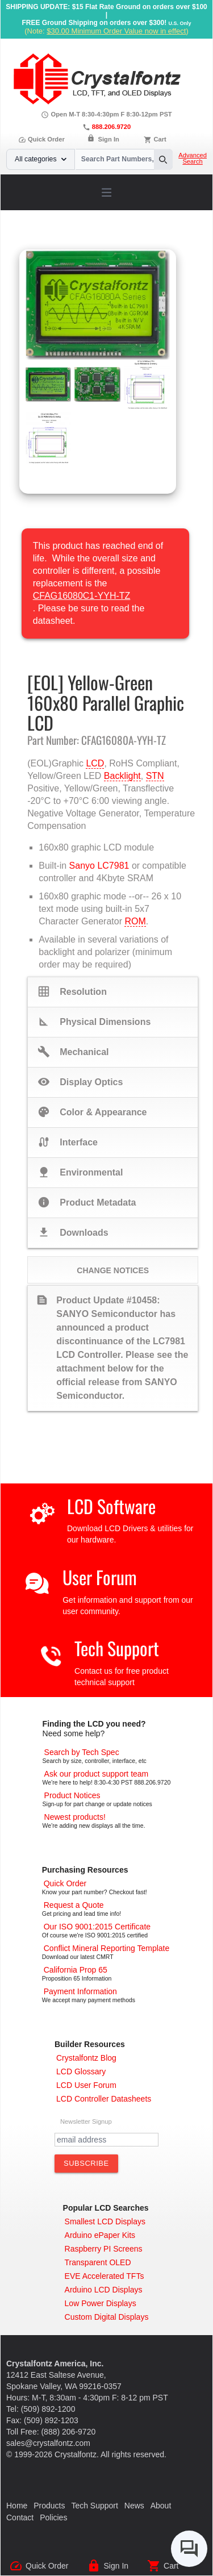 The height and width of the screenshot is (2576, 213). Describe the element at coordinates (155, 776) in the screenshot. I see `STN` at that location.